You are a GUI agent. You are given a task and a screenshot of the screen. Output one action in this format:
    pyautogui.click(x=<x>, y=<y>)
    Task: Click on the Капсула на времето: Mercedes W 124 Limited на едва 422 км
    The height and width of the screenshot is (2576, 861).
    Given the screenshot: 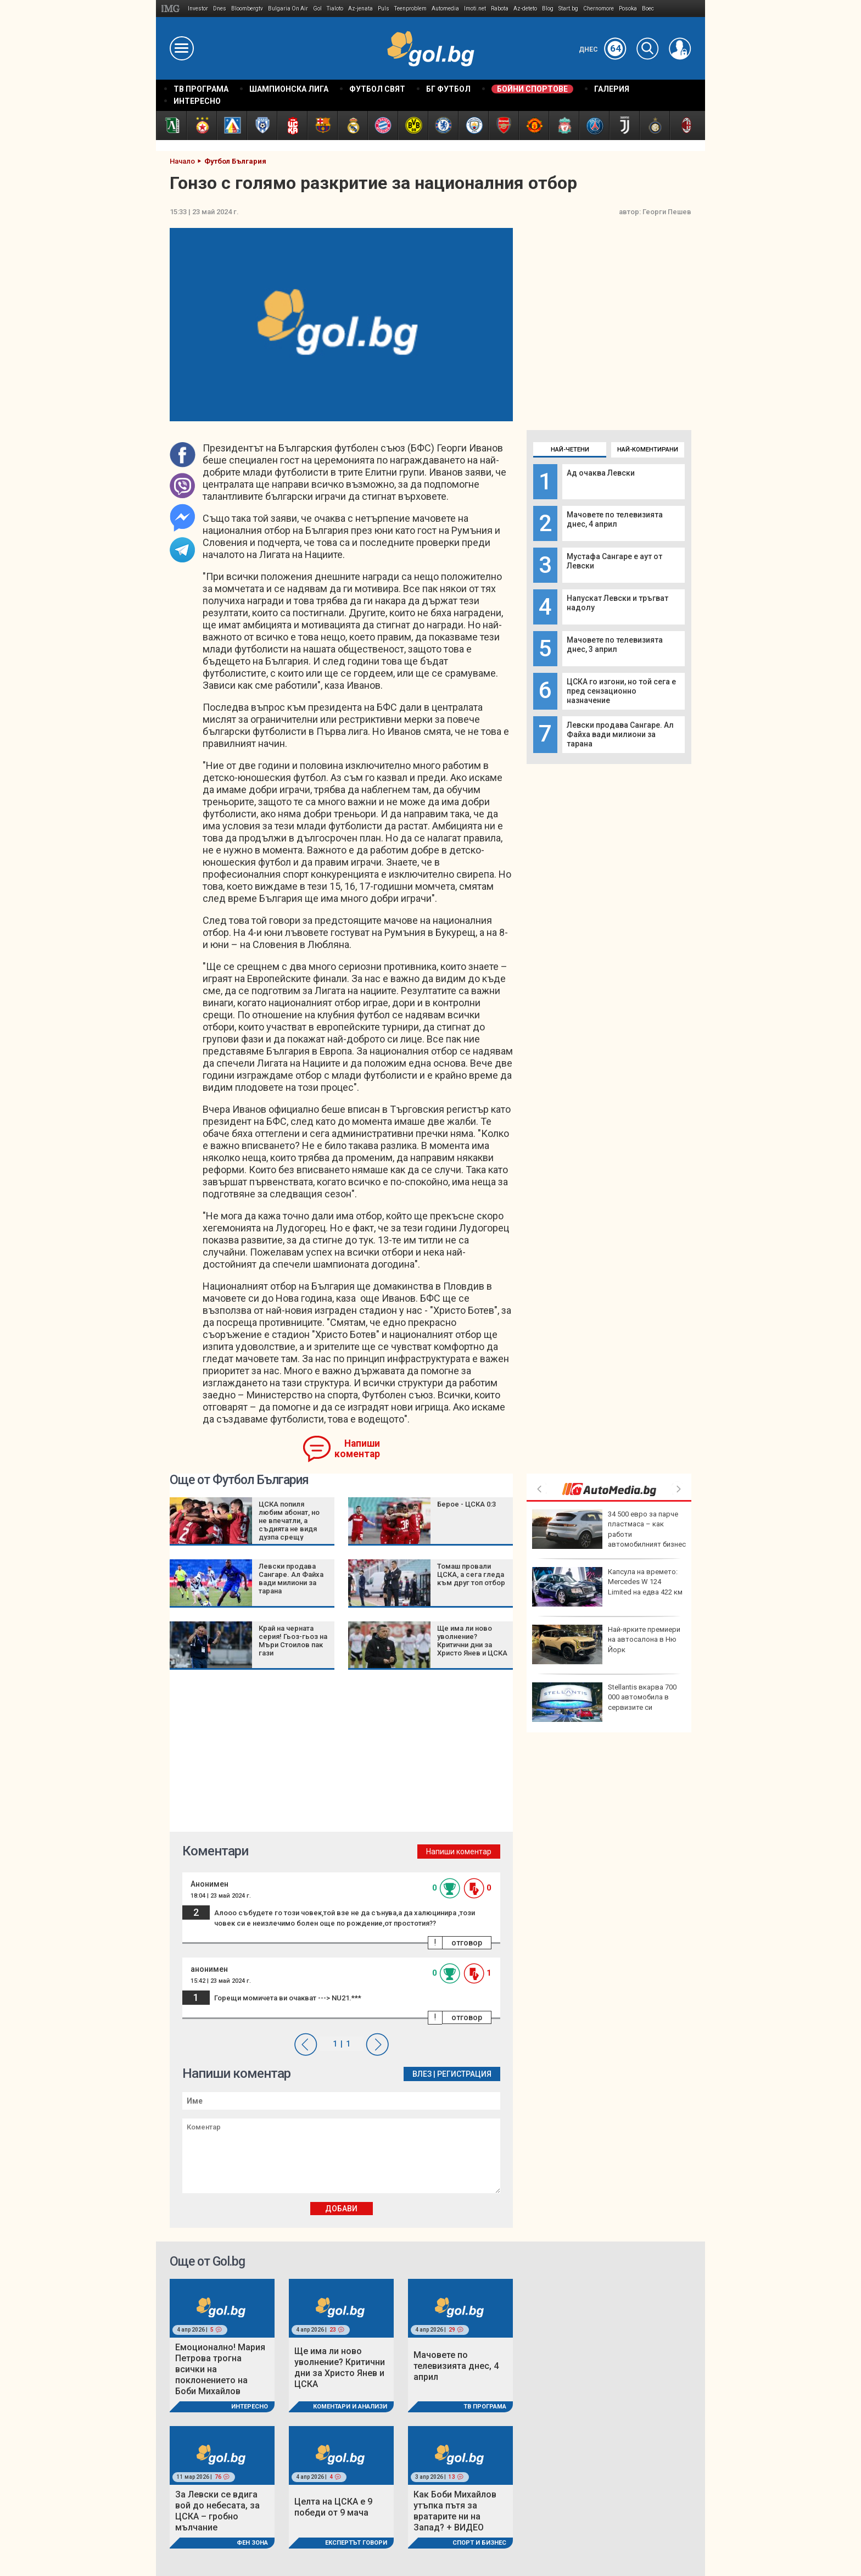 What is the action you would take?
    pyautogui.click(x=607, y=1587)
    